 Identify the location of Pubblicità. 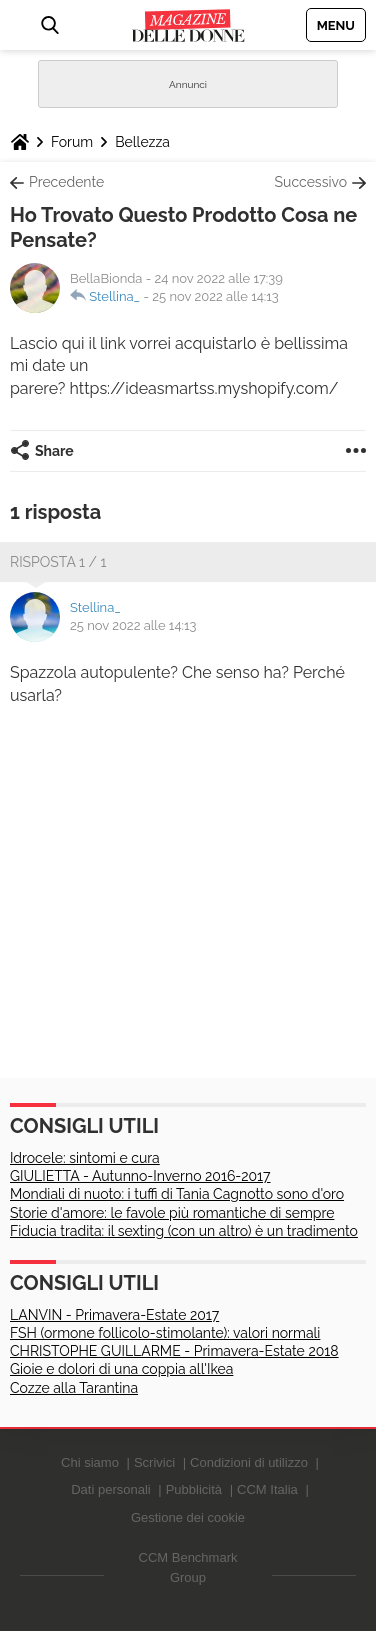
(194, 1489).